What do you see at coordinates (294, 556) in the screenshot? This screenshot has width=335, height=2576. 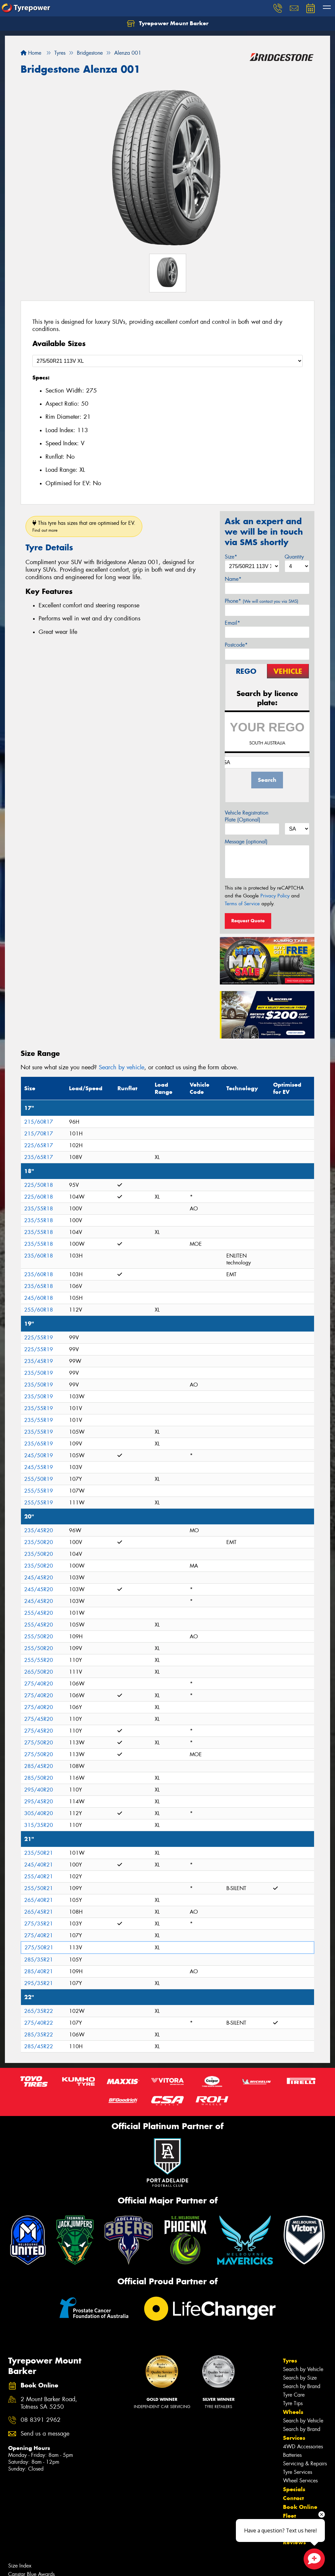 I see `Quantity` at bounding box center [294, 556].